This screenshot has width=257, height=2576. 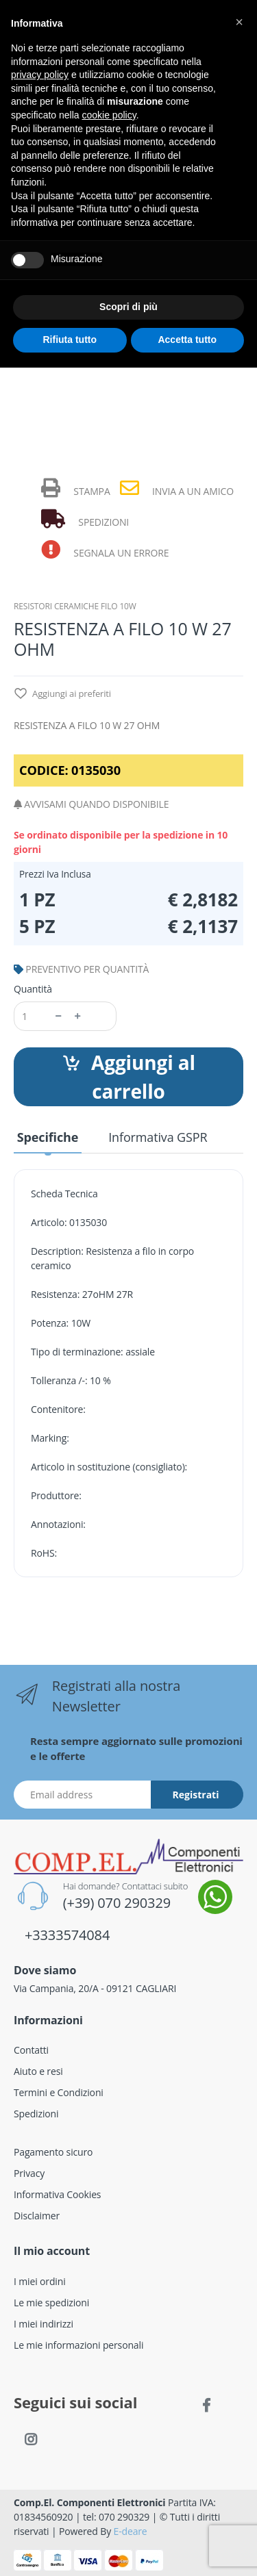 What do you see at coordinates (187, 339) in the screenshot?
I see `Accetta tutto [button]` at bounding box center [187, 339].